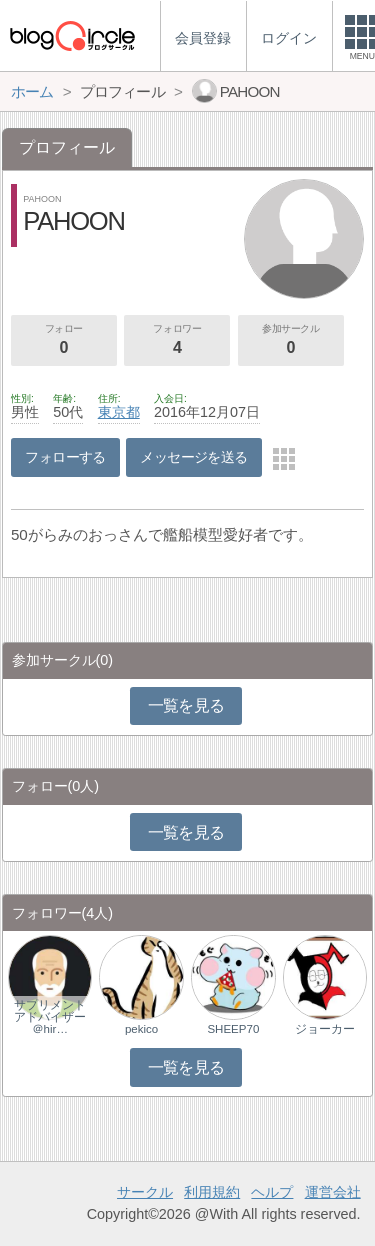 The height and width of the screenshot is (1246, 375). What do you see at coordinates (177, 341) in the screenshot?
I see `フォロワー` at bounding box center [177, 341].